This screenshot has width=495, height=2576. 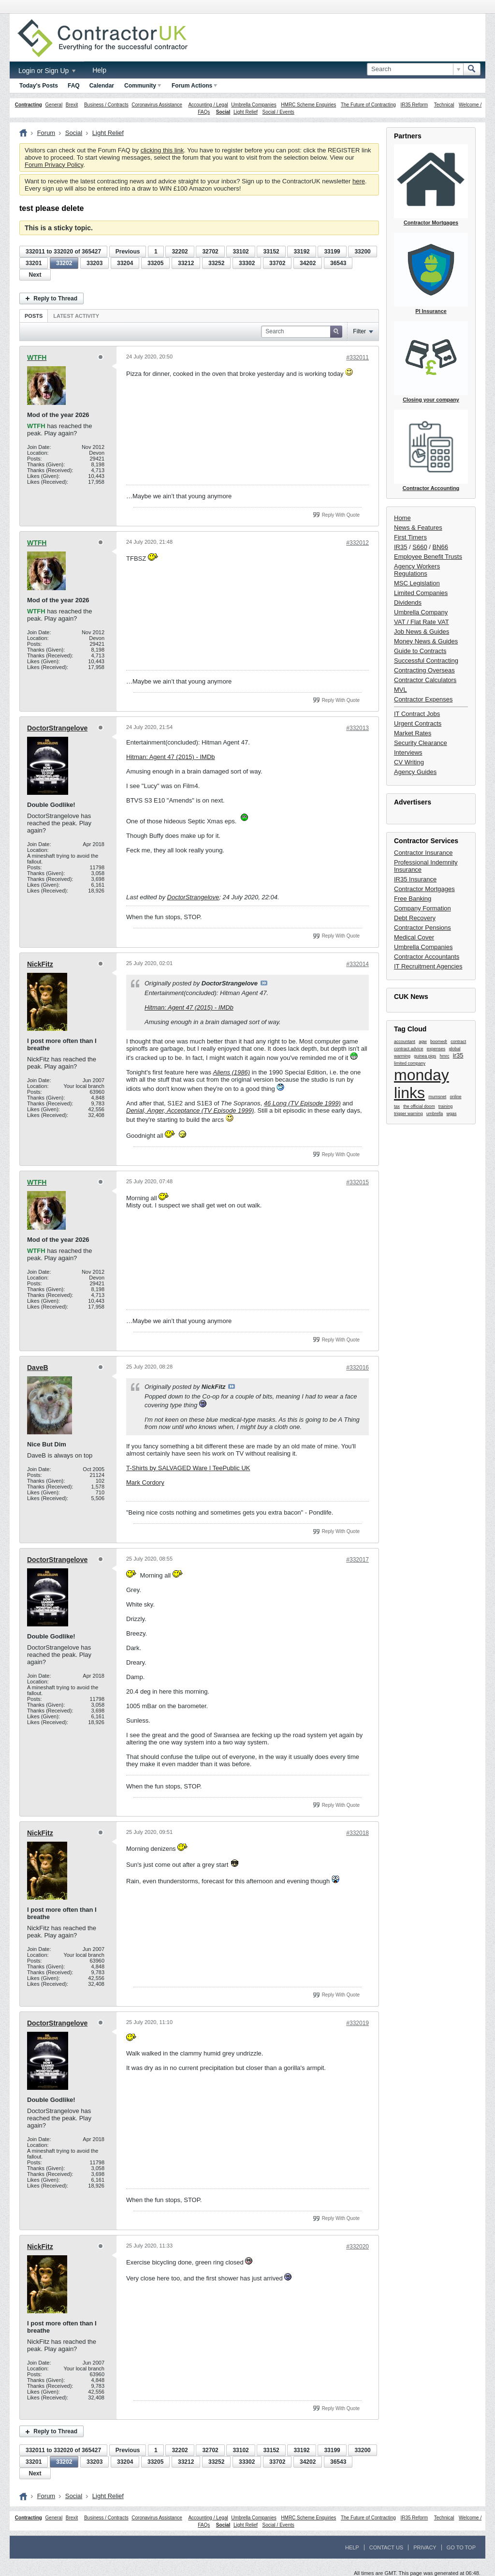 What do you see at coordinates (46, 70) in the screenshot?
I see `Login or Sign Up` at bounding box center [46, 70].